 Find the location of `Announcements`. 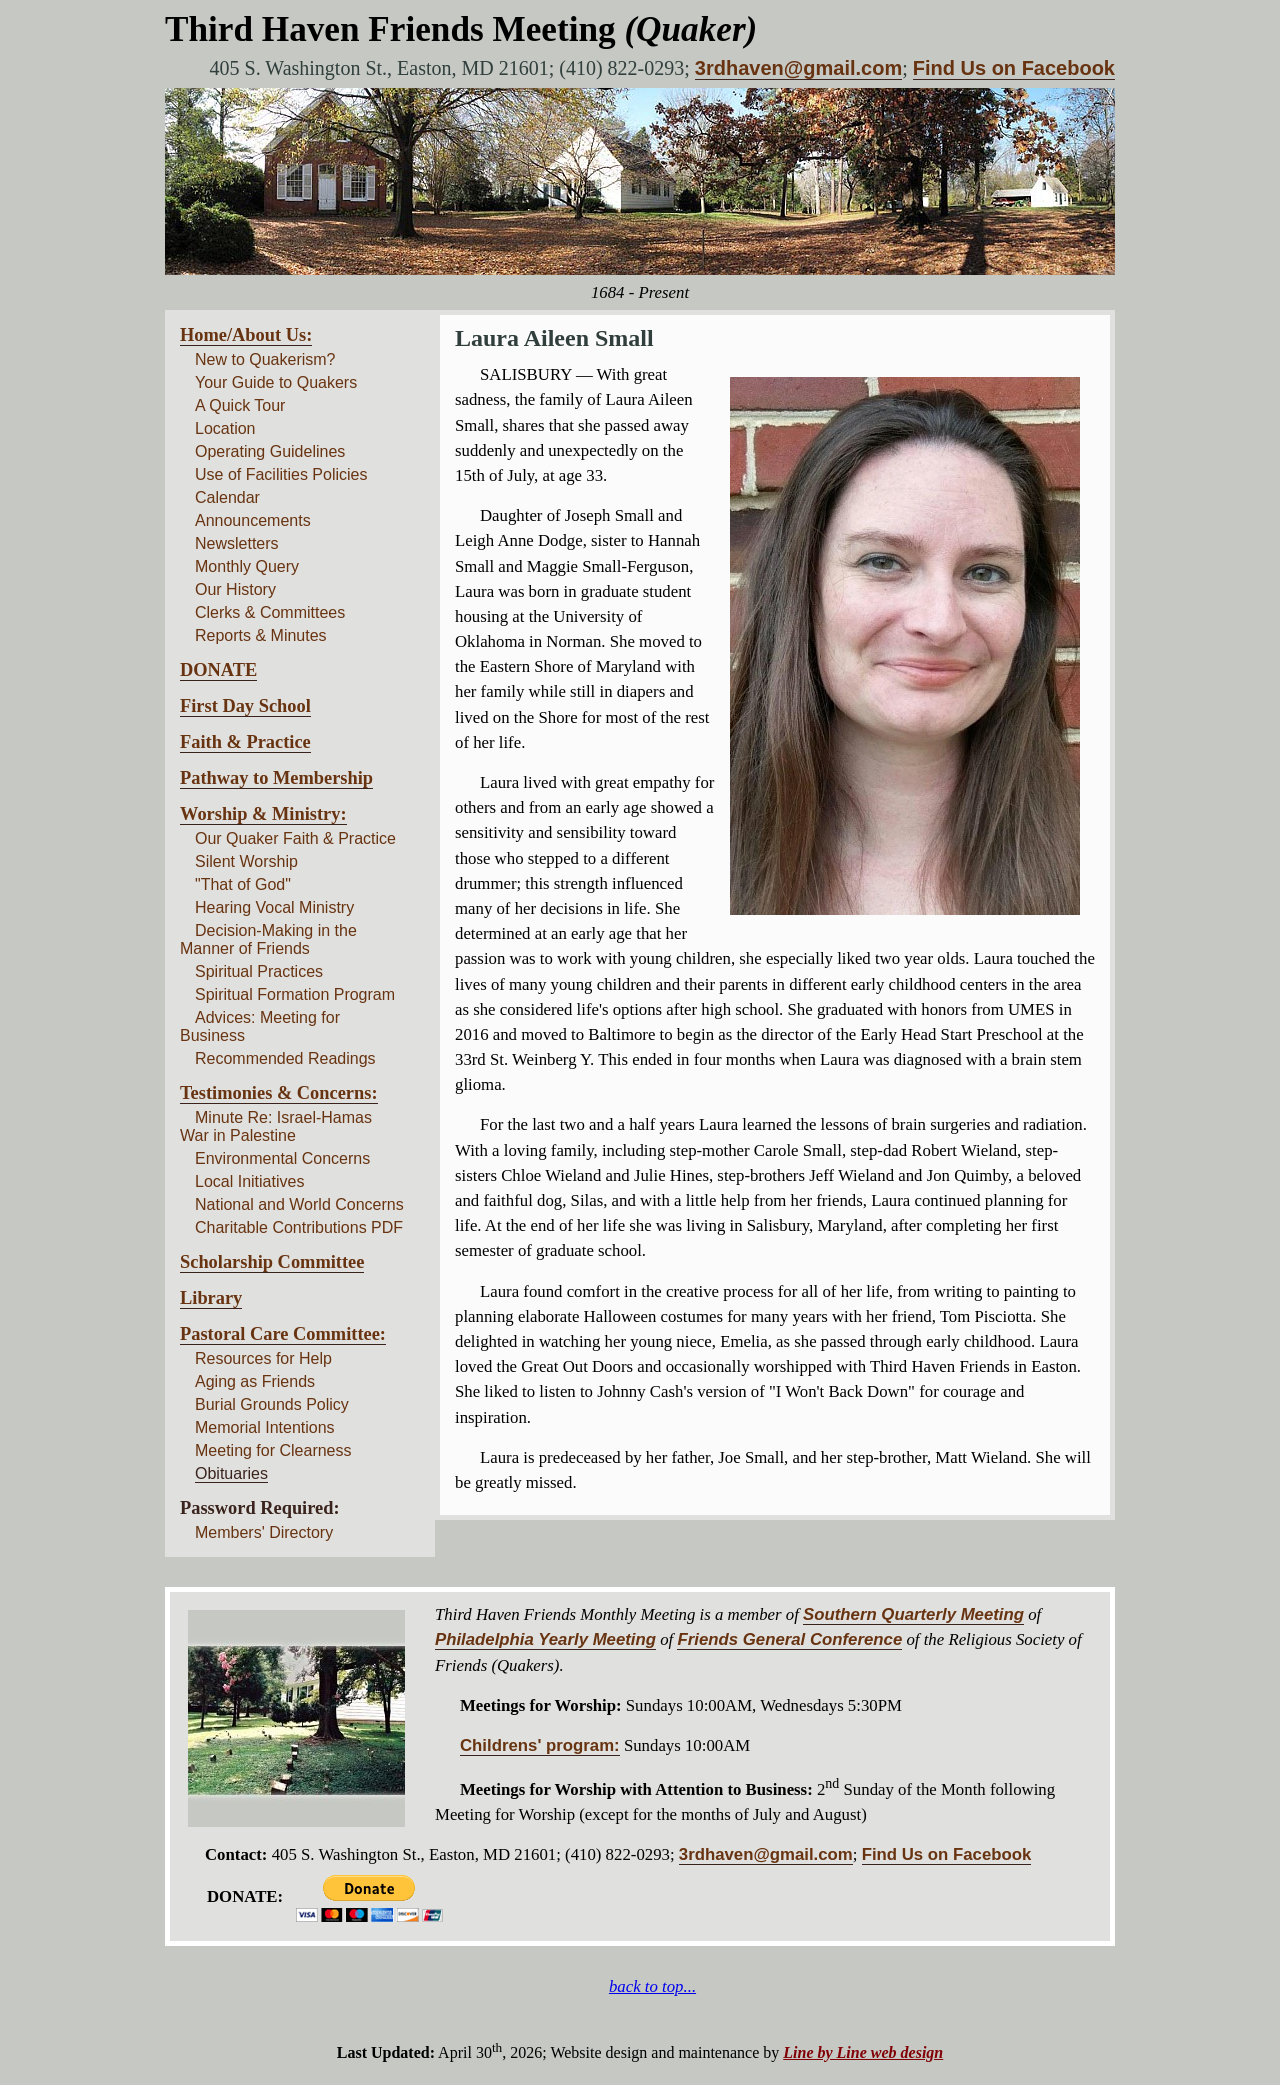

Announcements is located at coordinates (253, 520).